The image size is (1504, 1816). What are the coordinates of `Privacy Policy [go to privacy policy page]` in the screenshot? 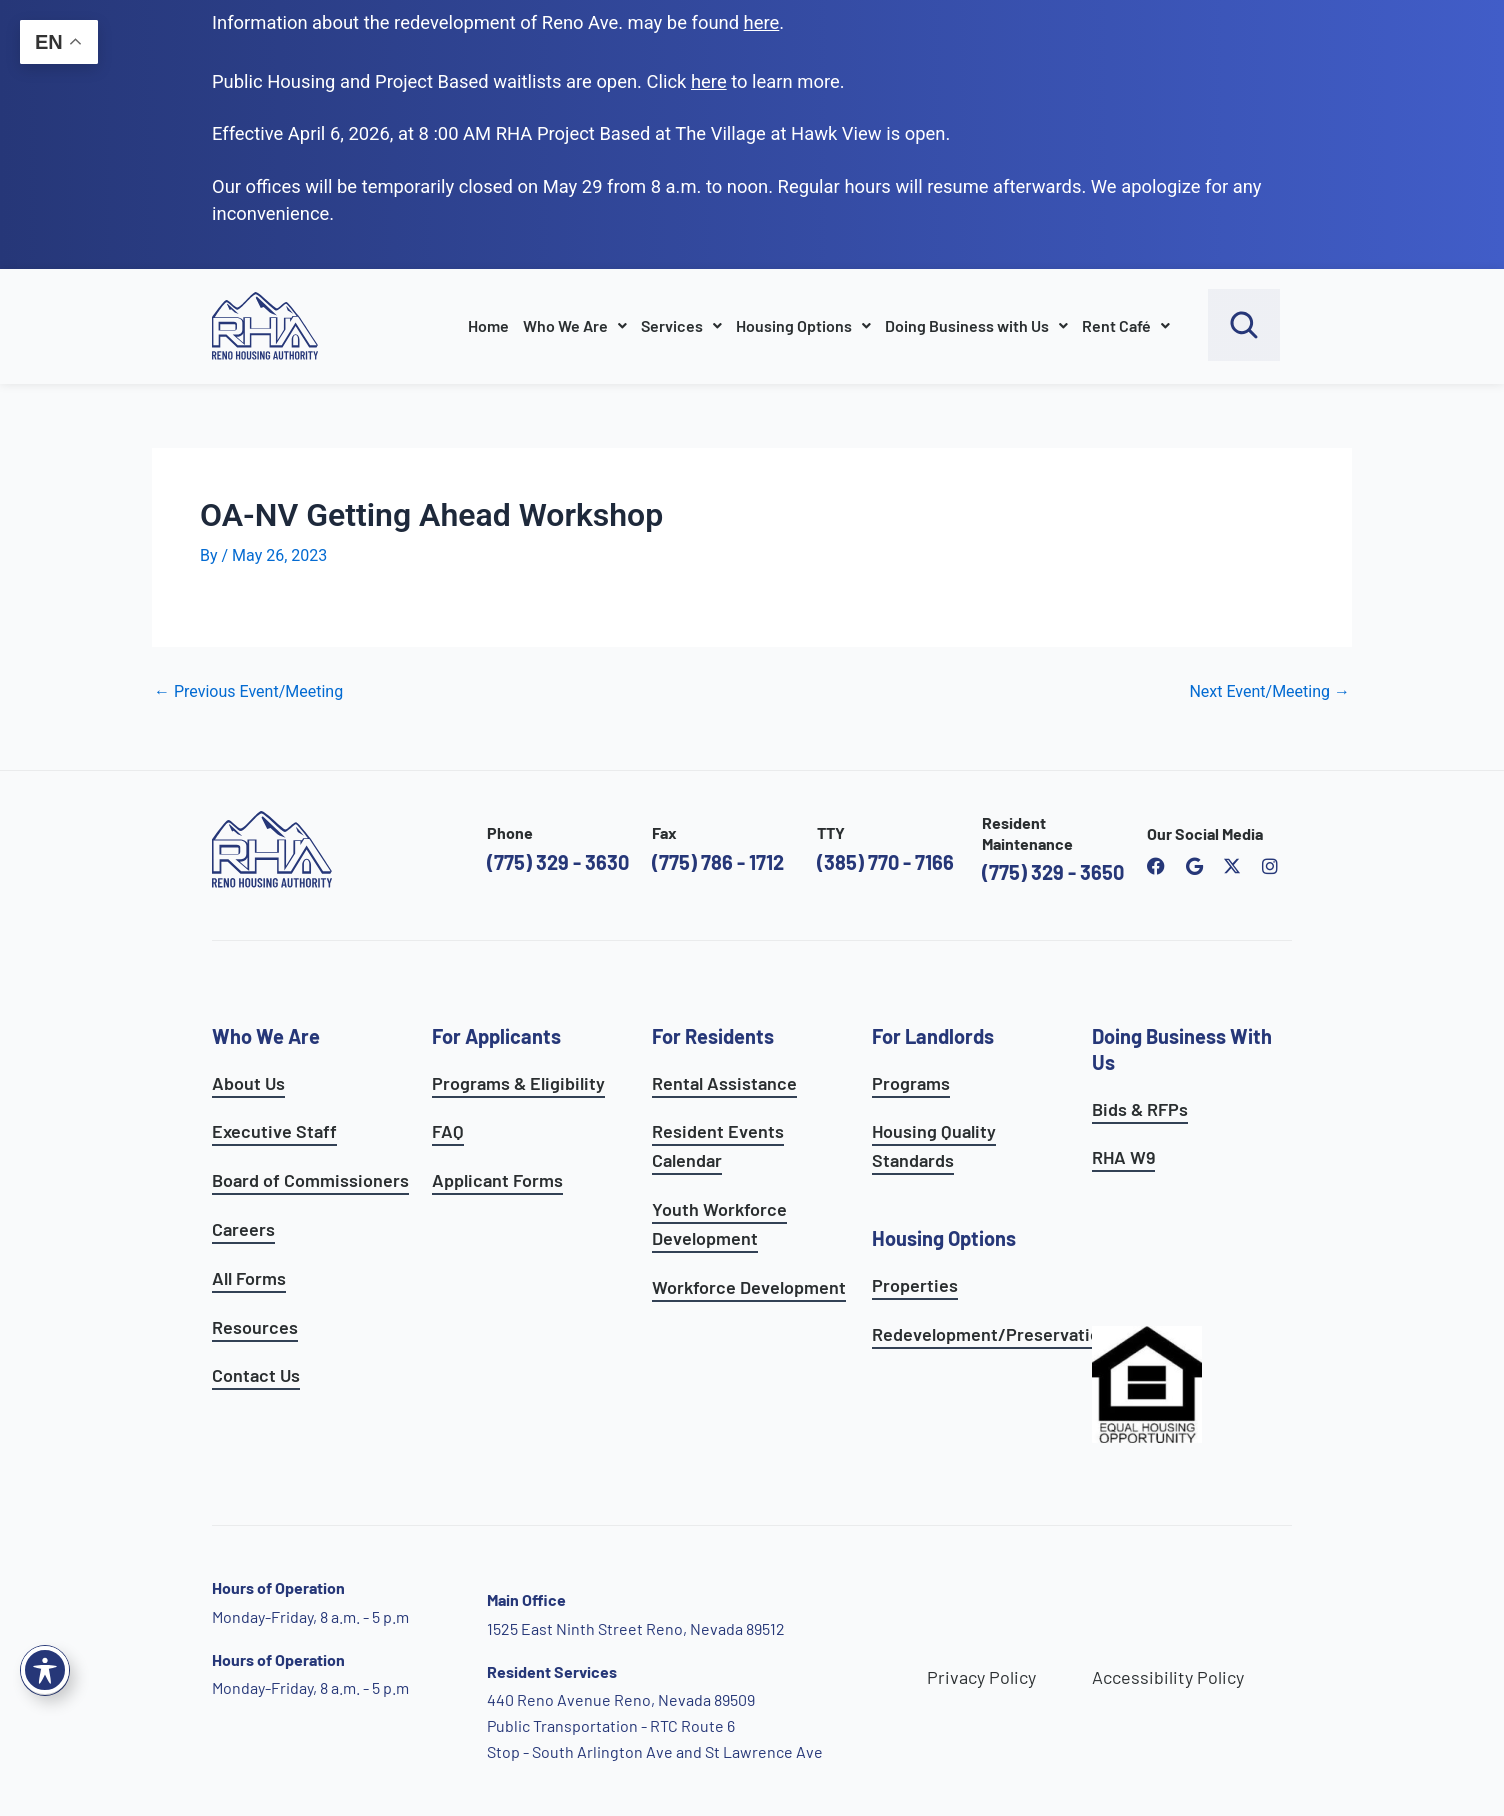 It's located at (981, 1677).